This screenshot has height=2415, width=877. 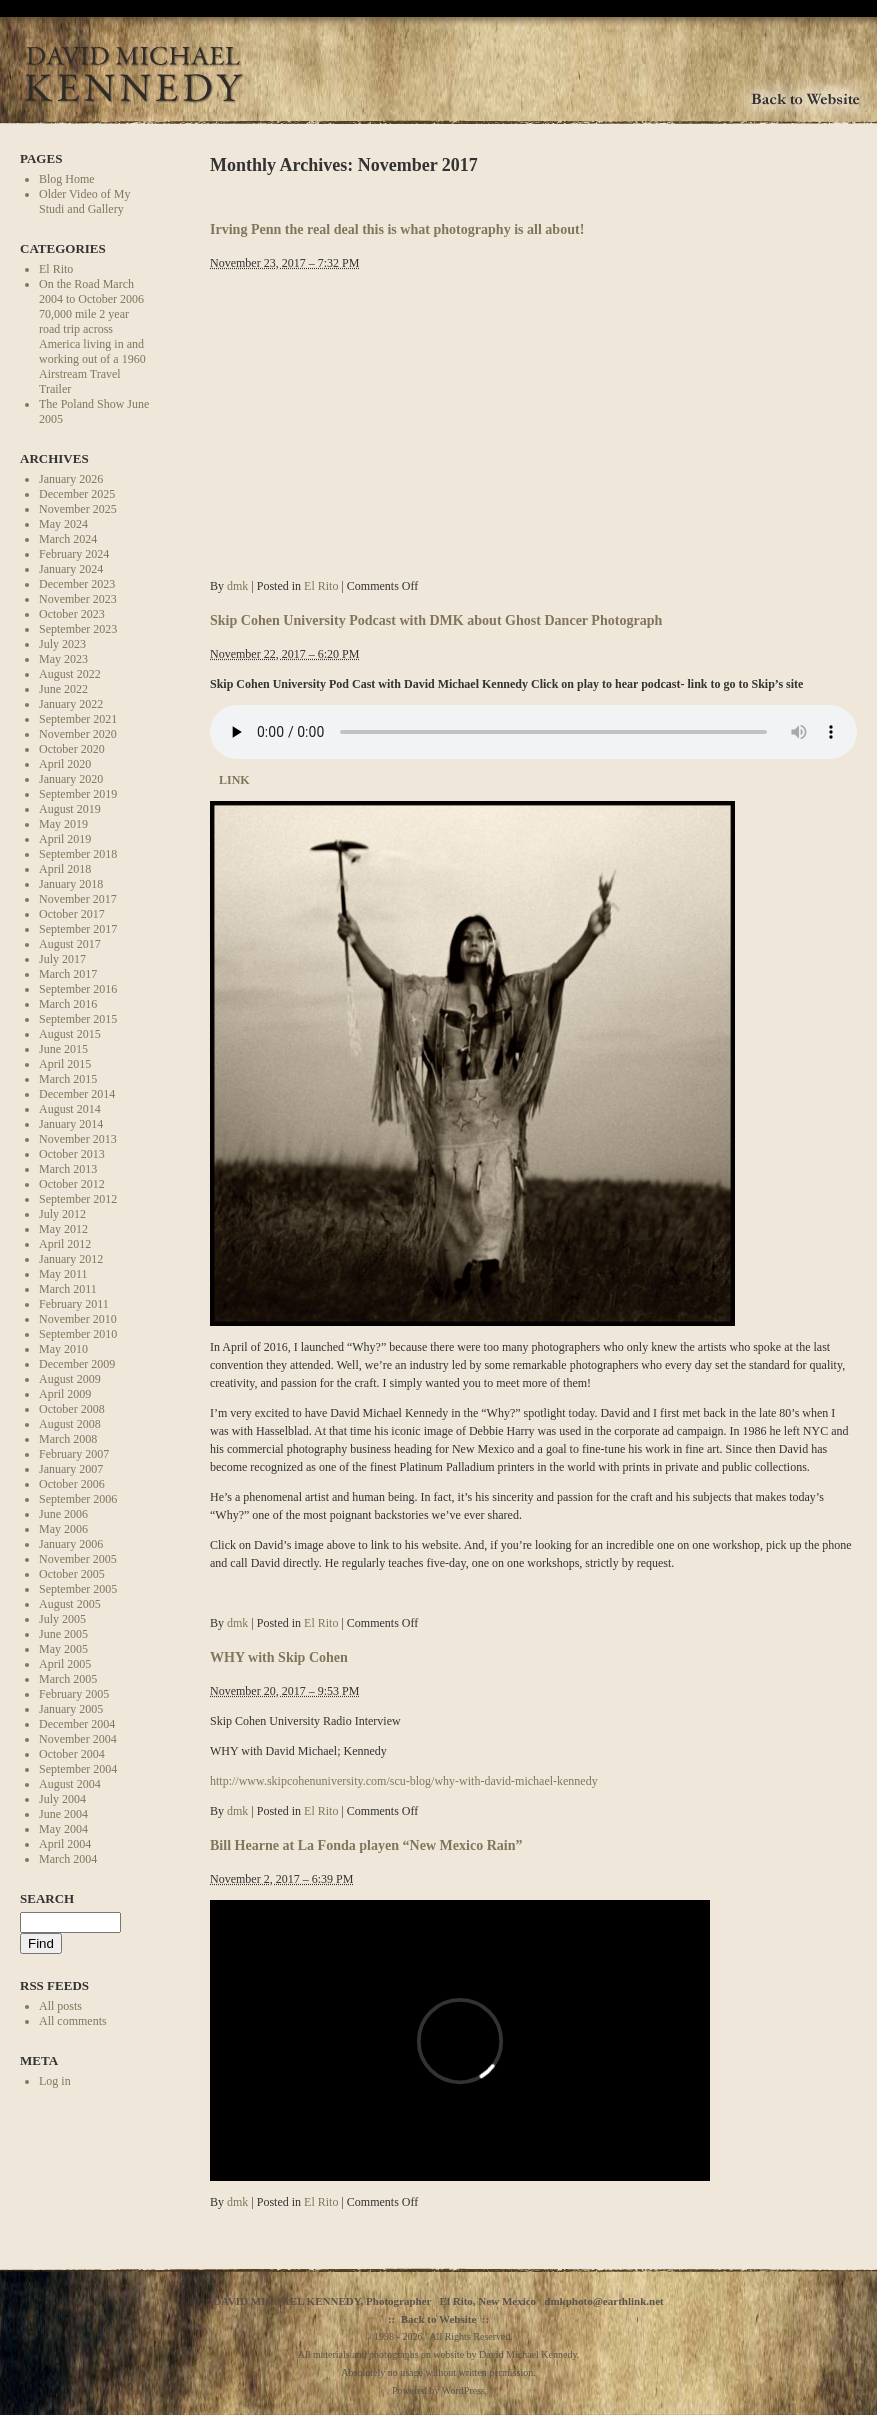 I want to click on Blog Home, so click(x=67, y=179).